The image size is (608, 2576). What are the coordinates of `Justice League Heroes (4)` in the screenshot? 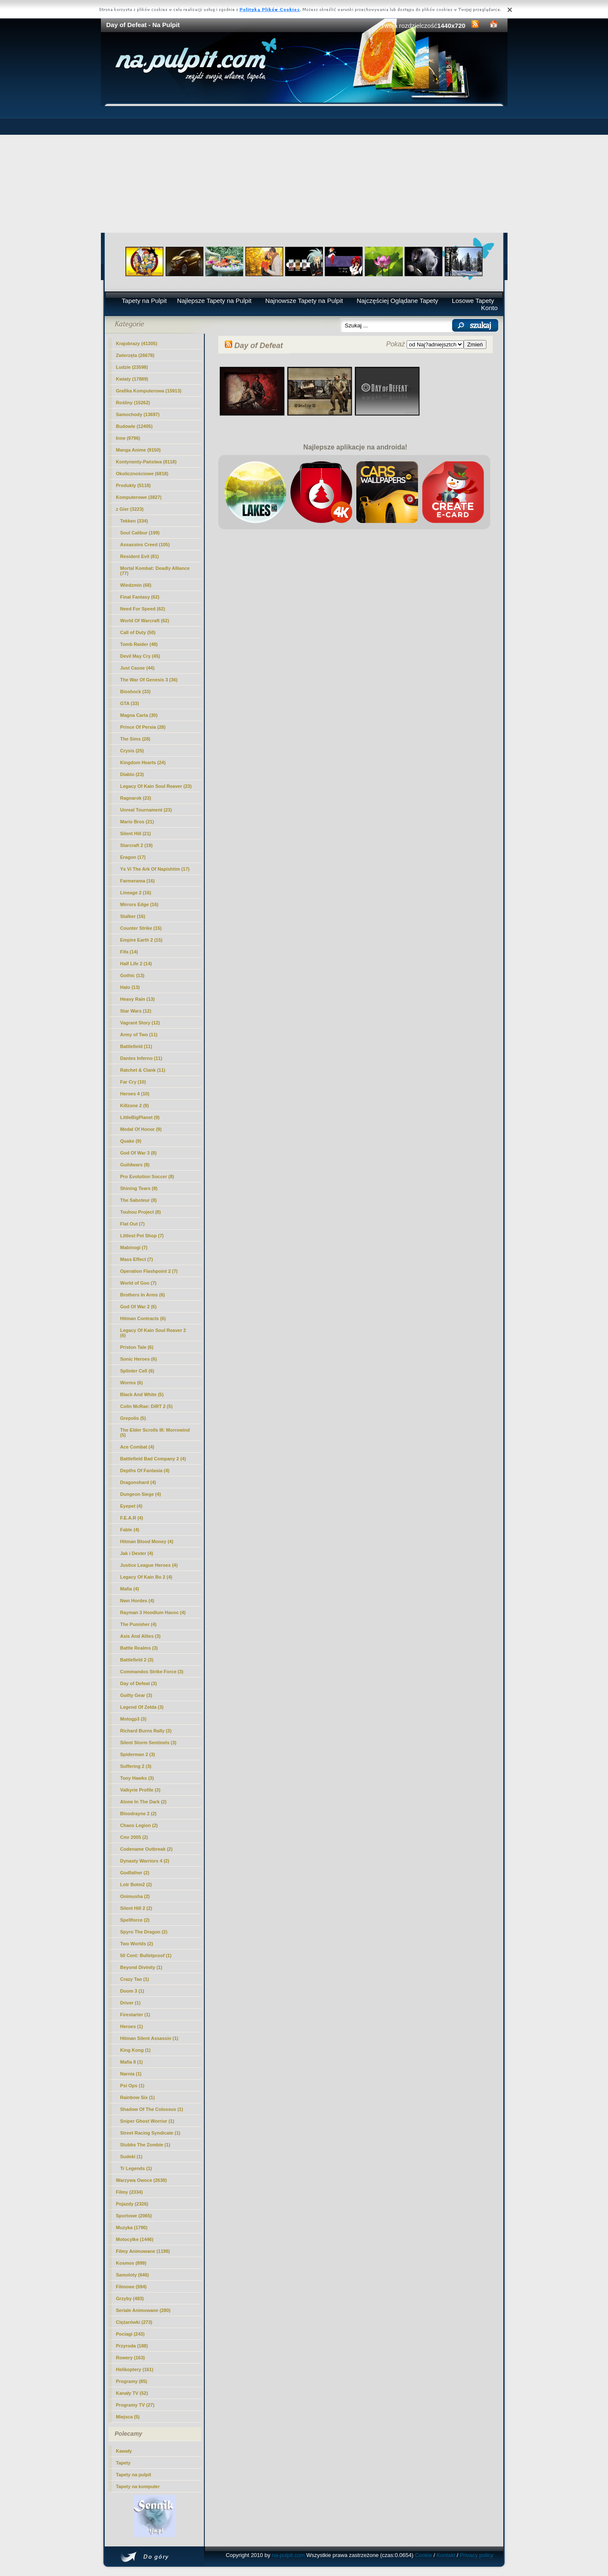 It's located at (149, 1565).